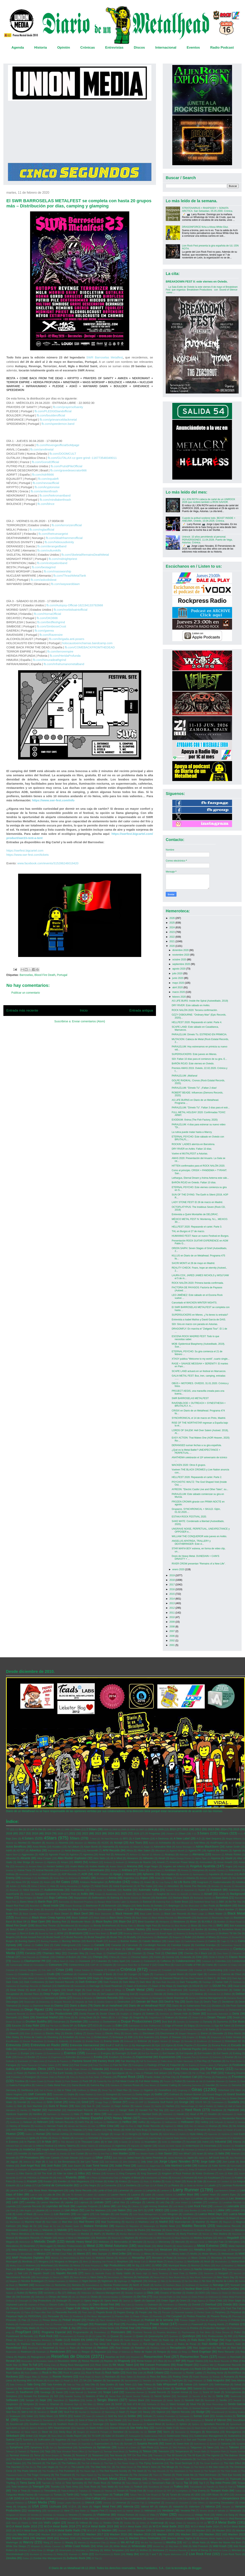 Image resolution: width=245 pixels, height=2576 pixels. I want to click on Astral Doors, so click(101, 1886).